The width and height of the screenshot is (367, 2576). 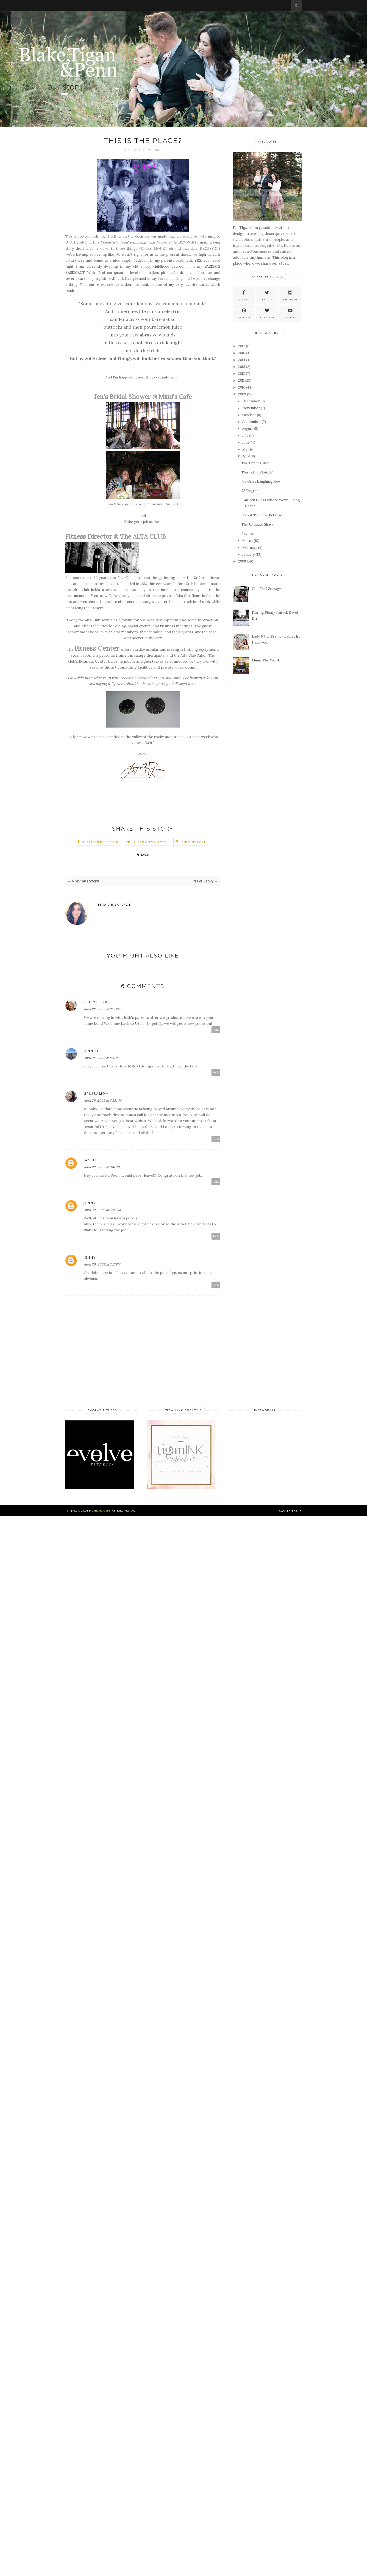 I want to click on Jennifer, so click(x=93, y=1051).